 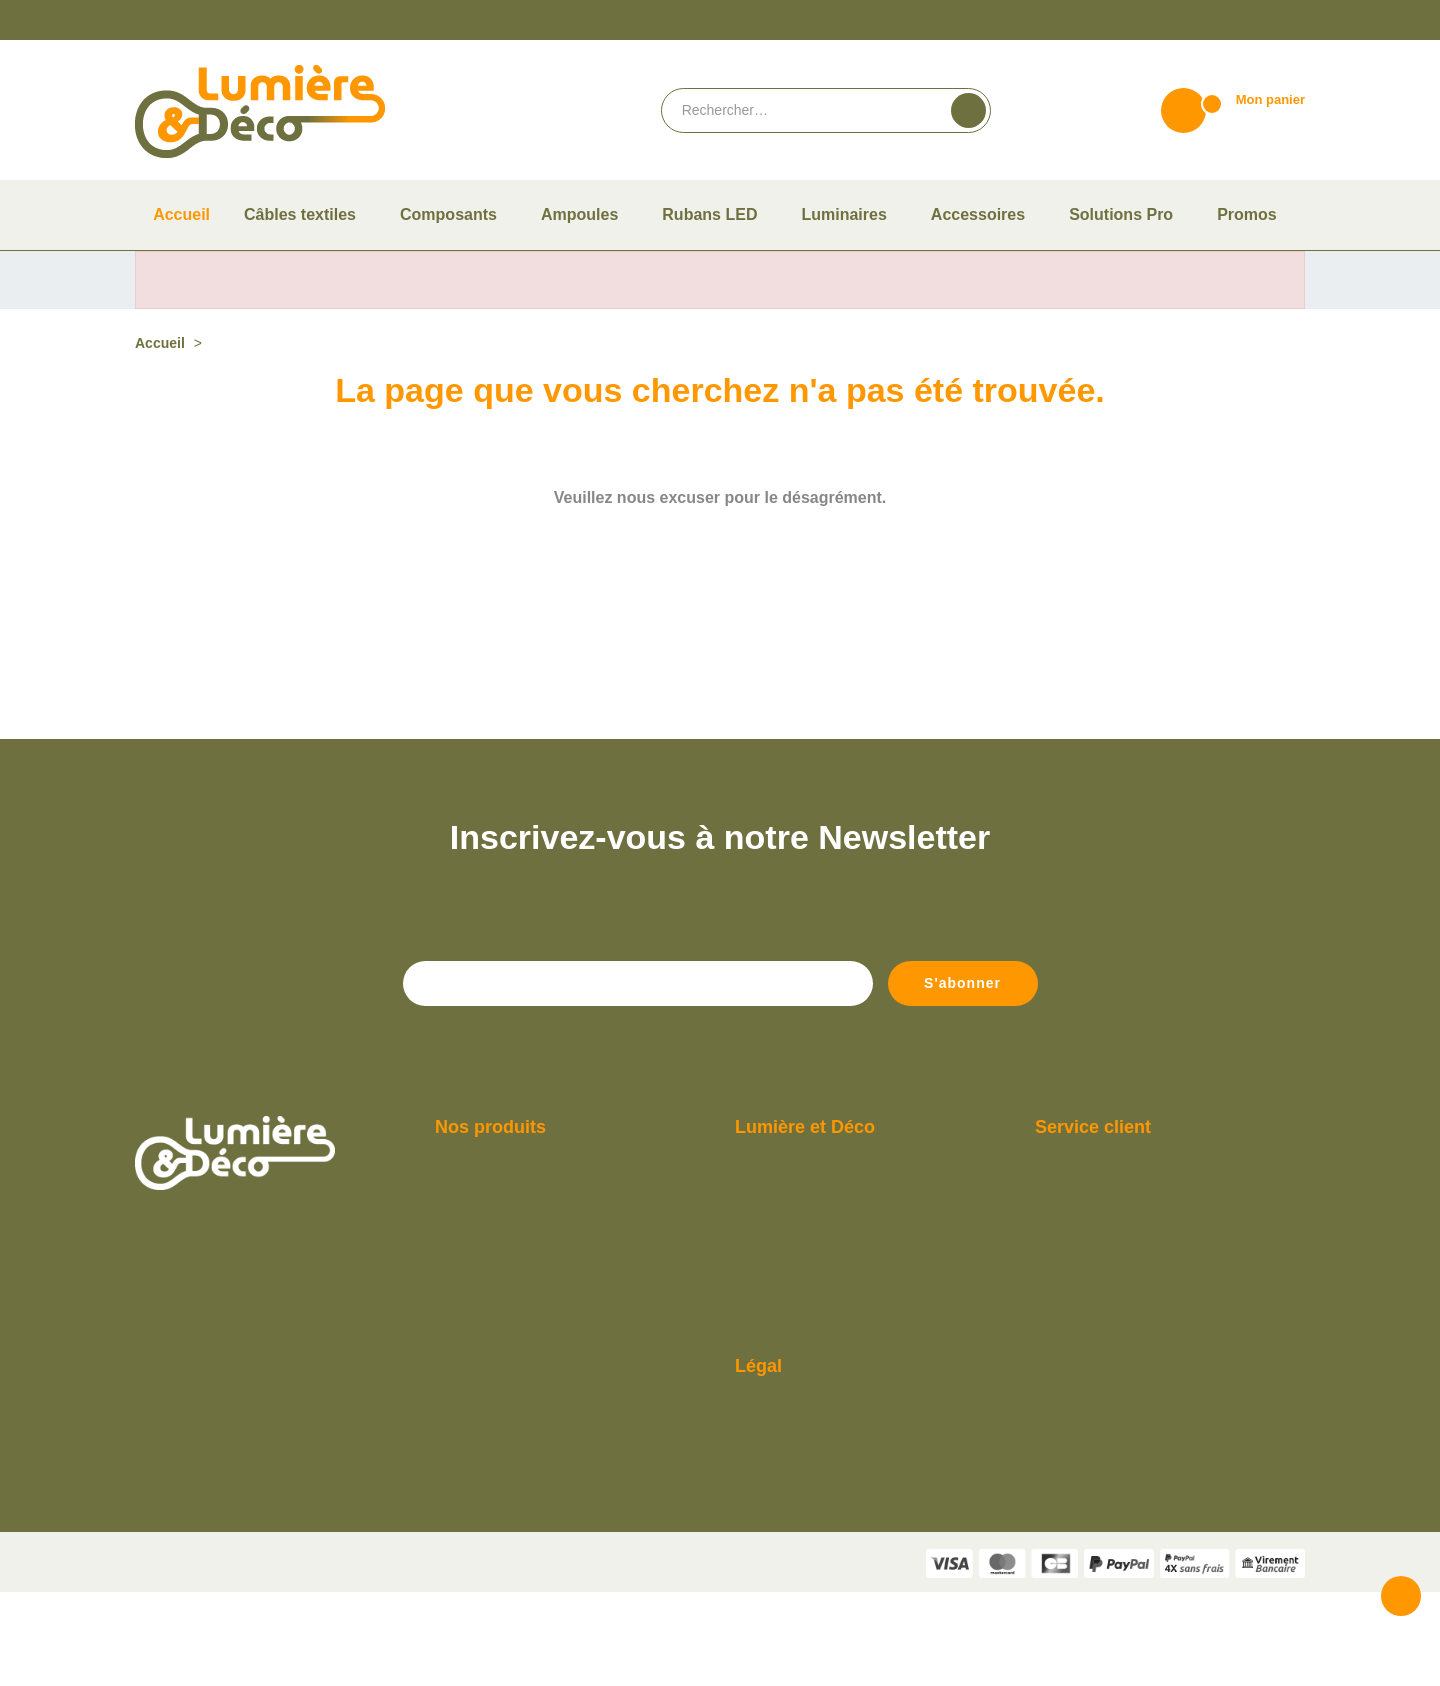 I want to click on Luminaires, so click(x=465, y=1356).